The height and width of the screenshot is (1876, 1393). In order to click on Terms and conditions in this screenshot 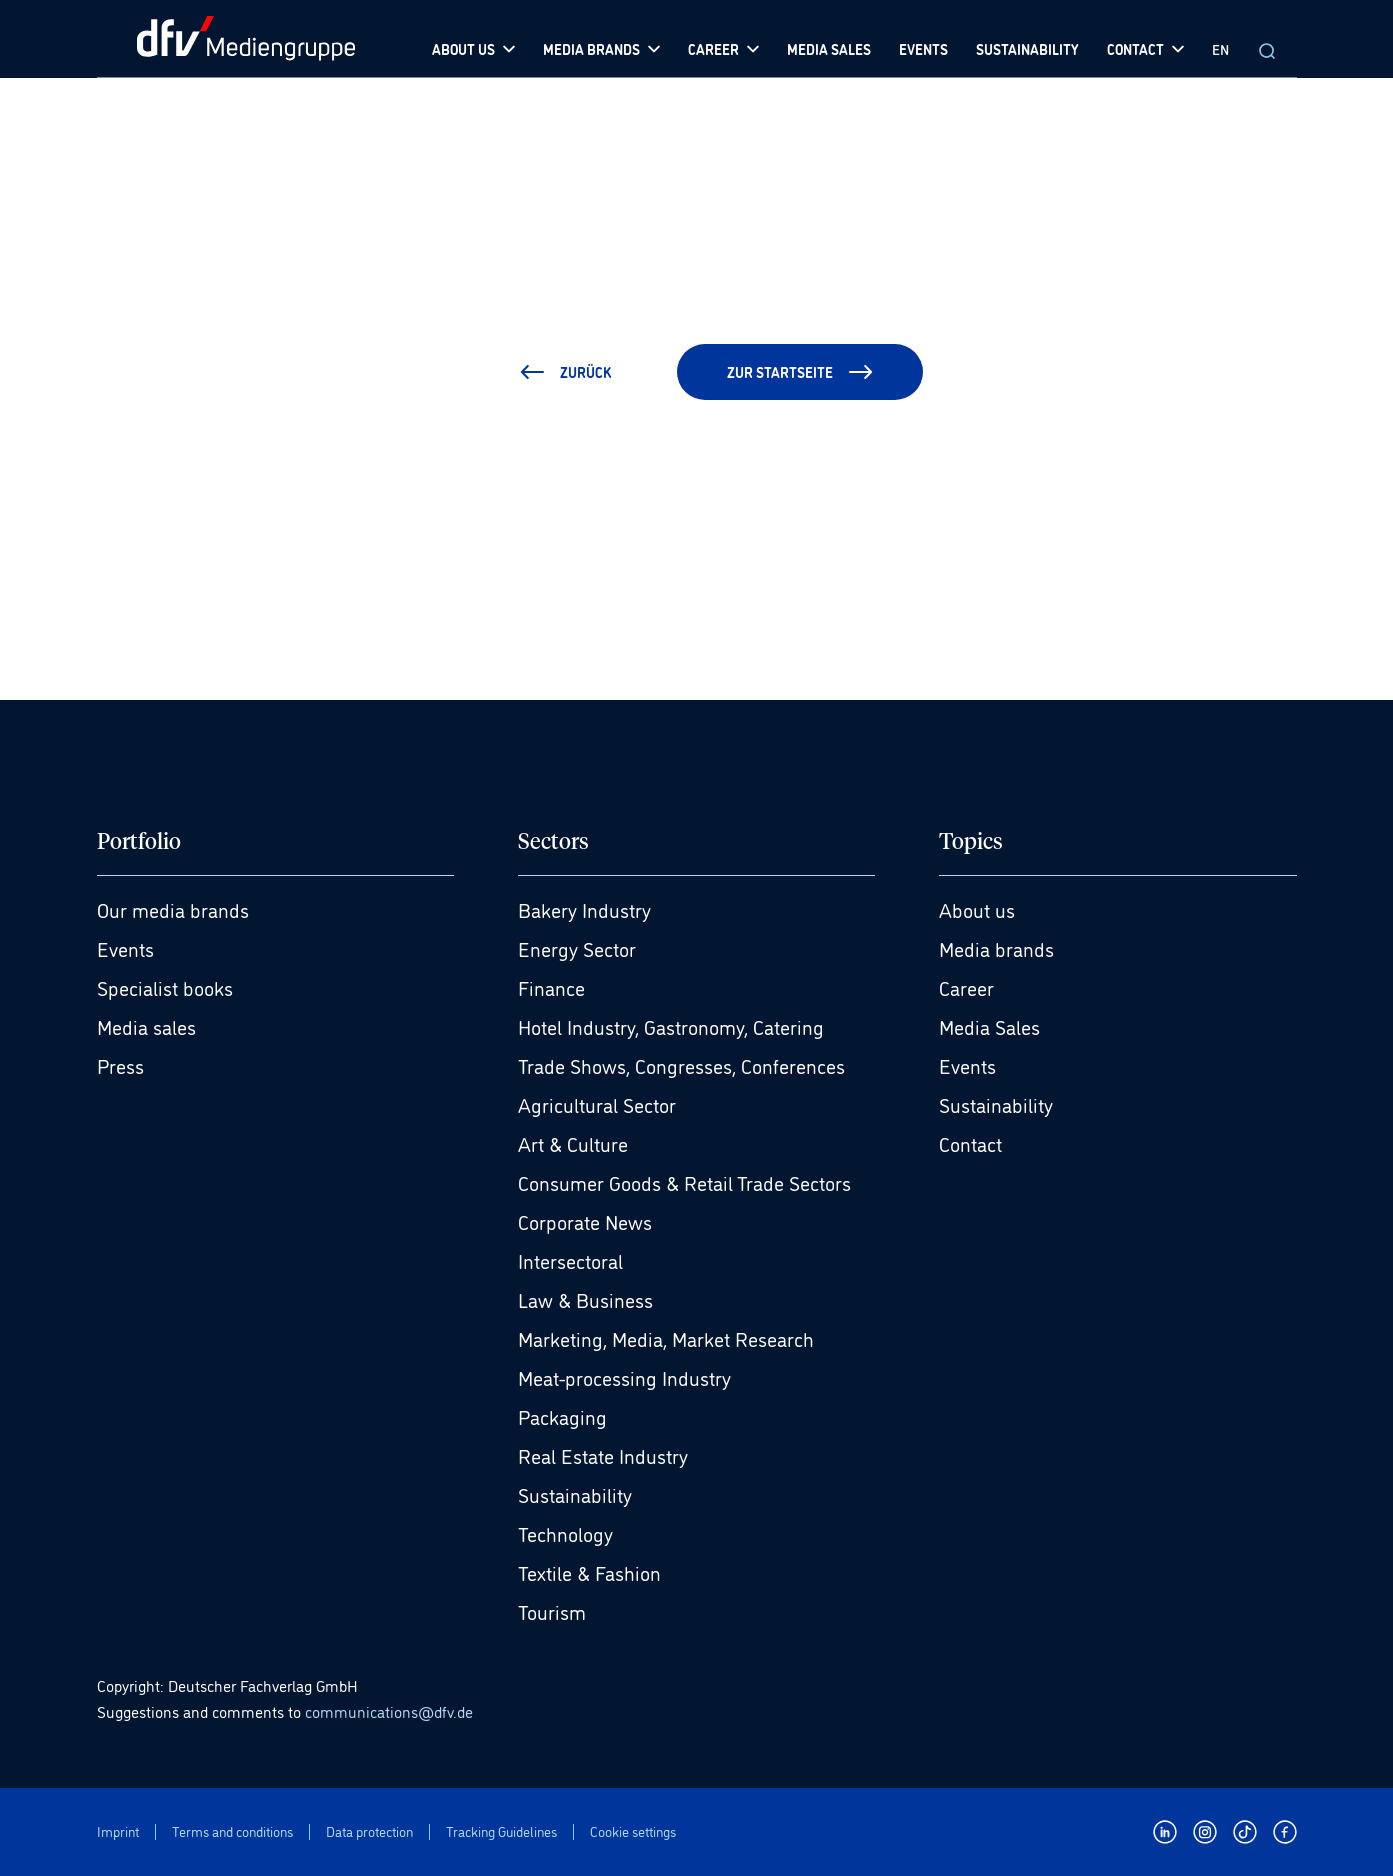, I will do `click(232, 1831)`.